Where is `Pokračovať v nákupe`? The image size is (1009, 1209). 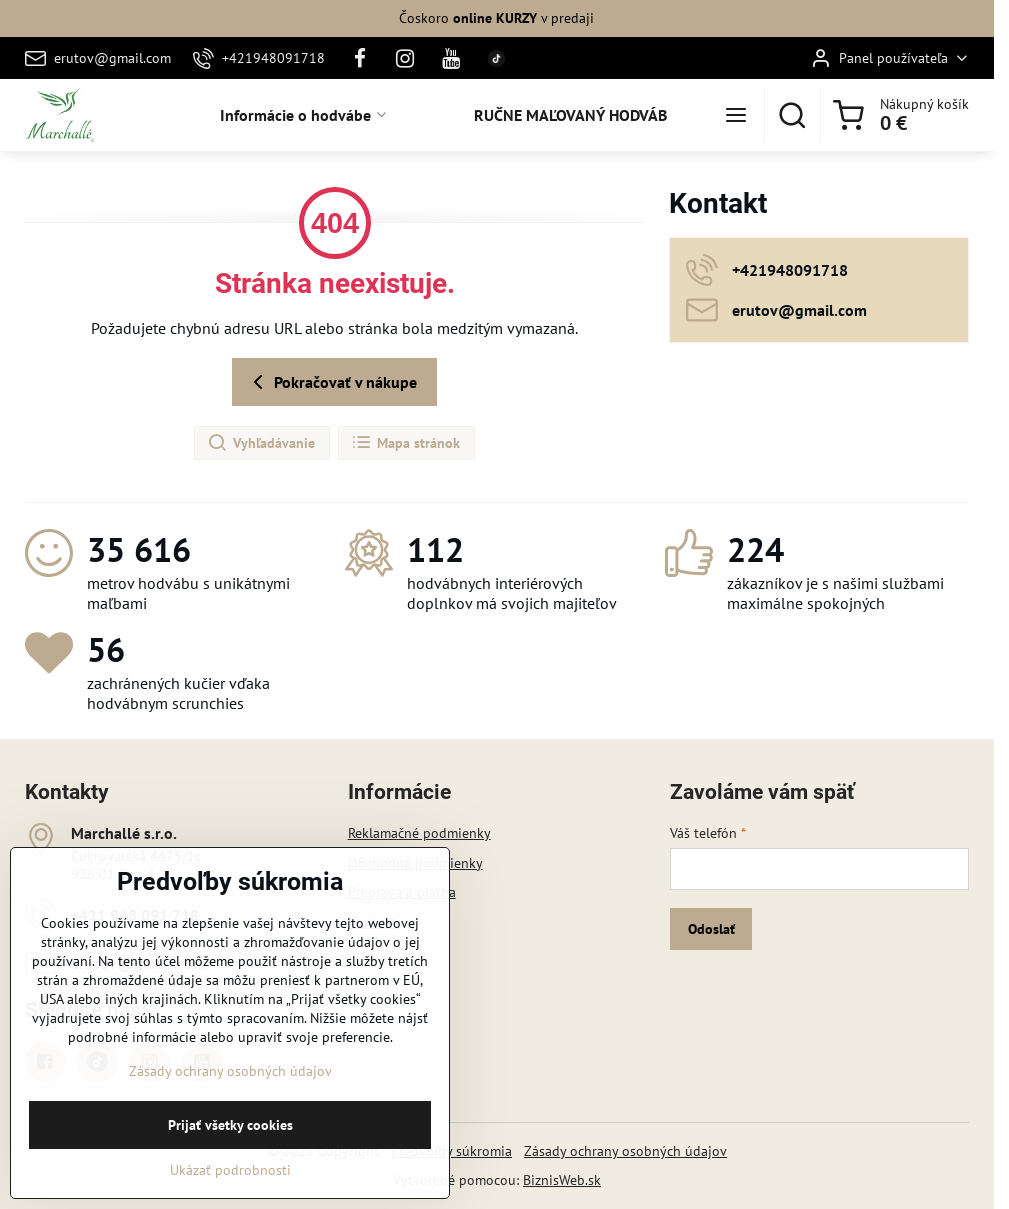
Pokračovať v nákupe is located at coordinates (331, 382).